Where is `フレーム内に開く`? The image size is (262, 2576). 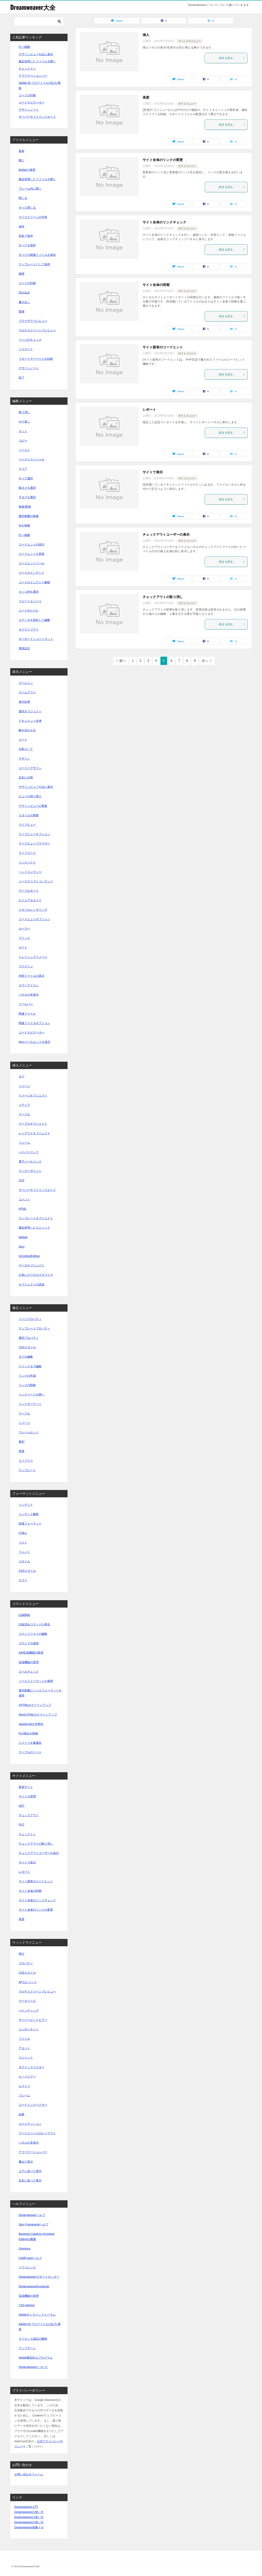 フレーム内に開く is located at coordinates (30, 188).